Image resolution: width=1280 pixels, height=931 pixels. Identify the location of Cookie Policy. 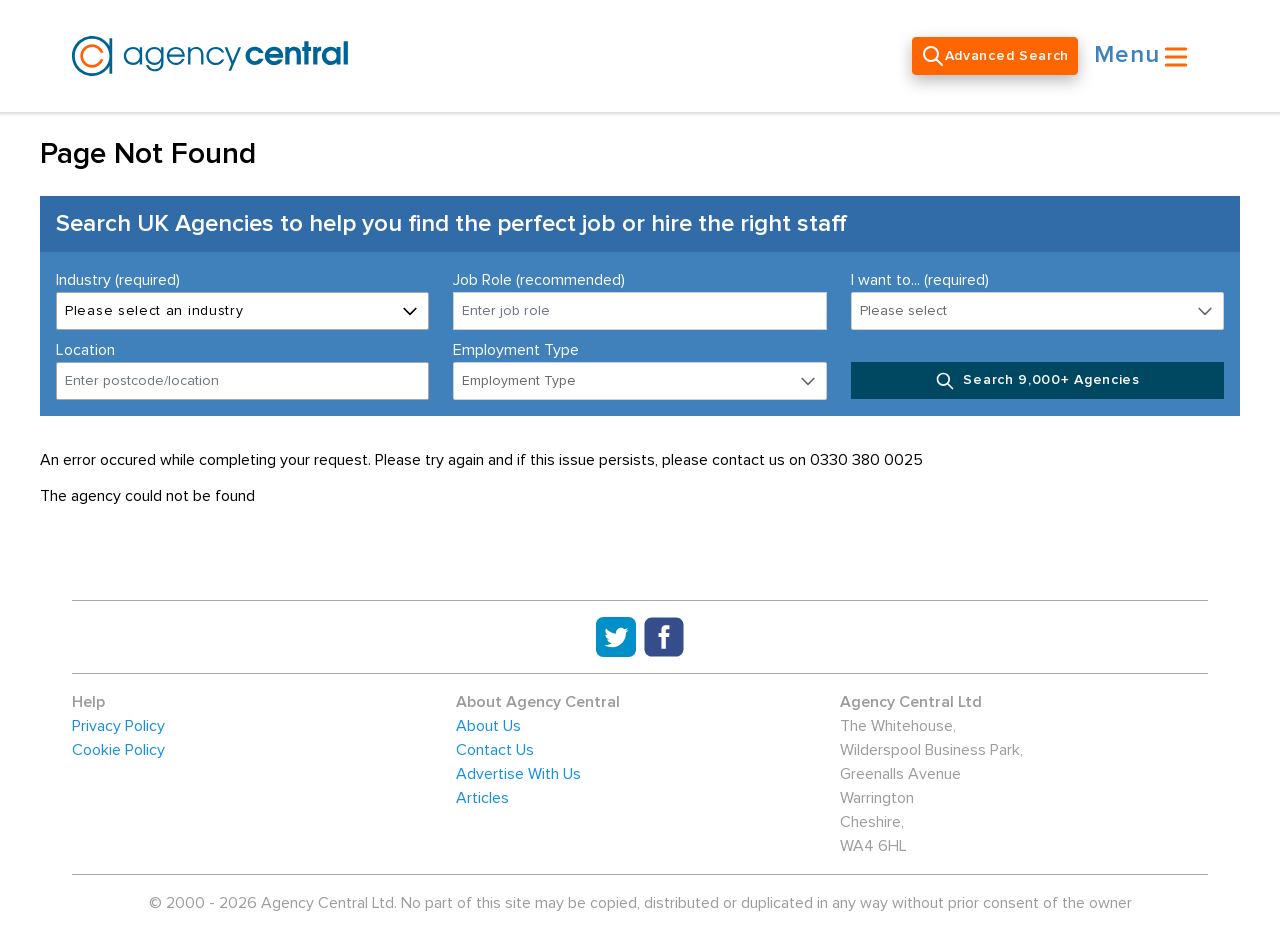
(118, 750).